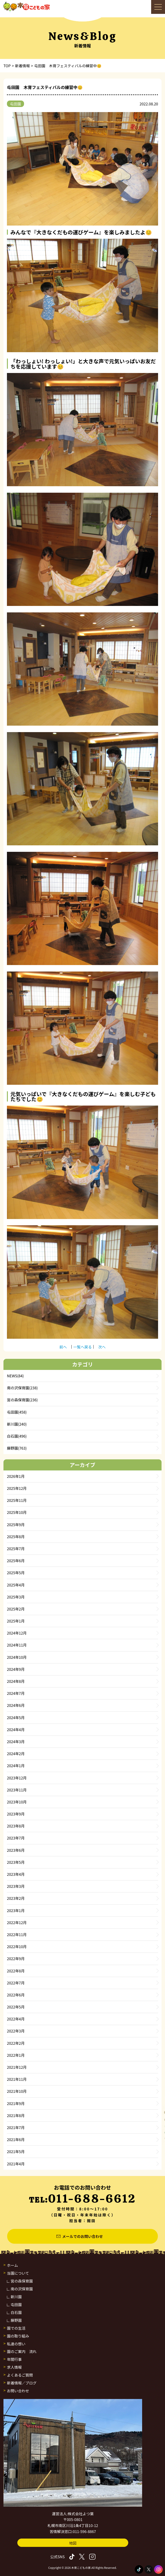 The height and width of the screenshot is (2576, 165). I want to click on TOP, so click(7, 65).